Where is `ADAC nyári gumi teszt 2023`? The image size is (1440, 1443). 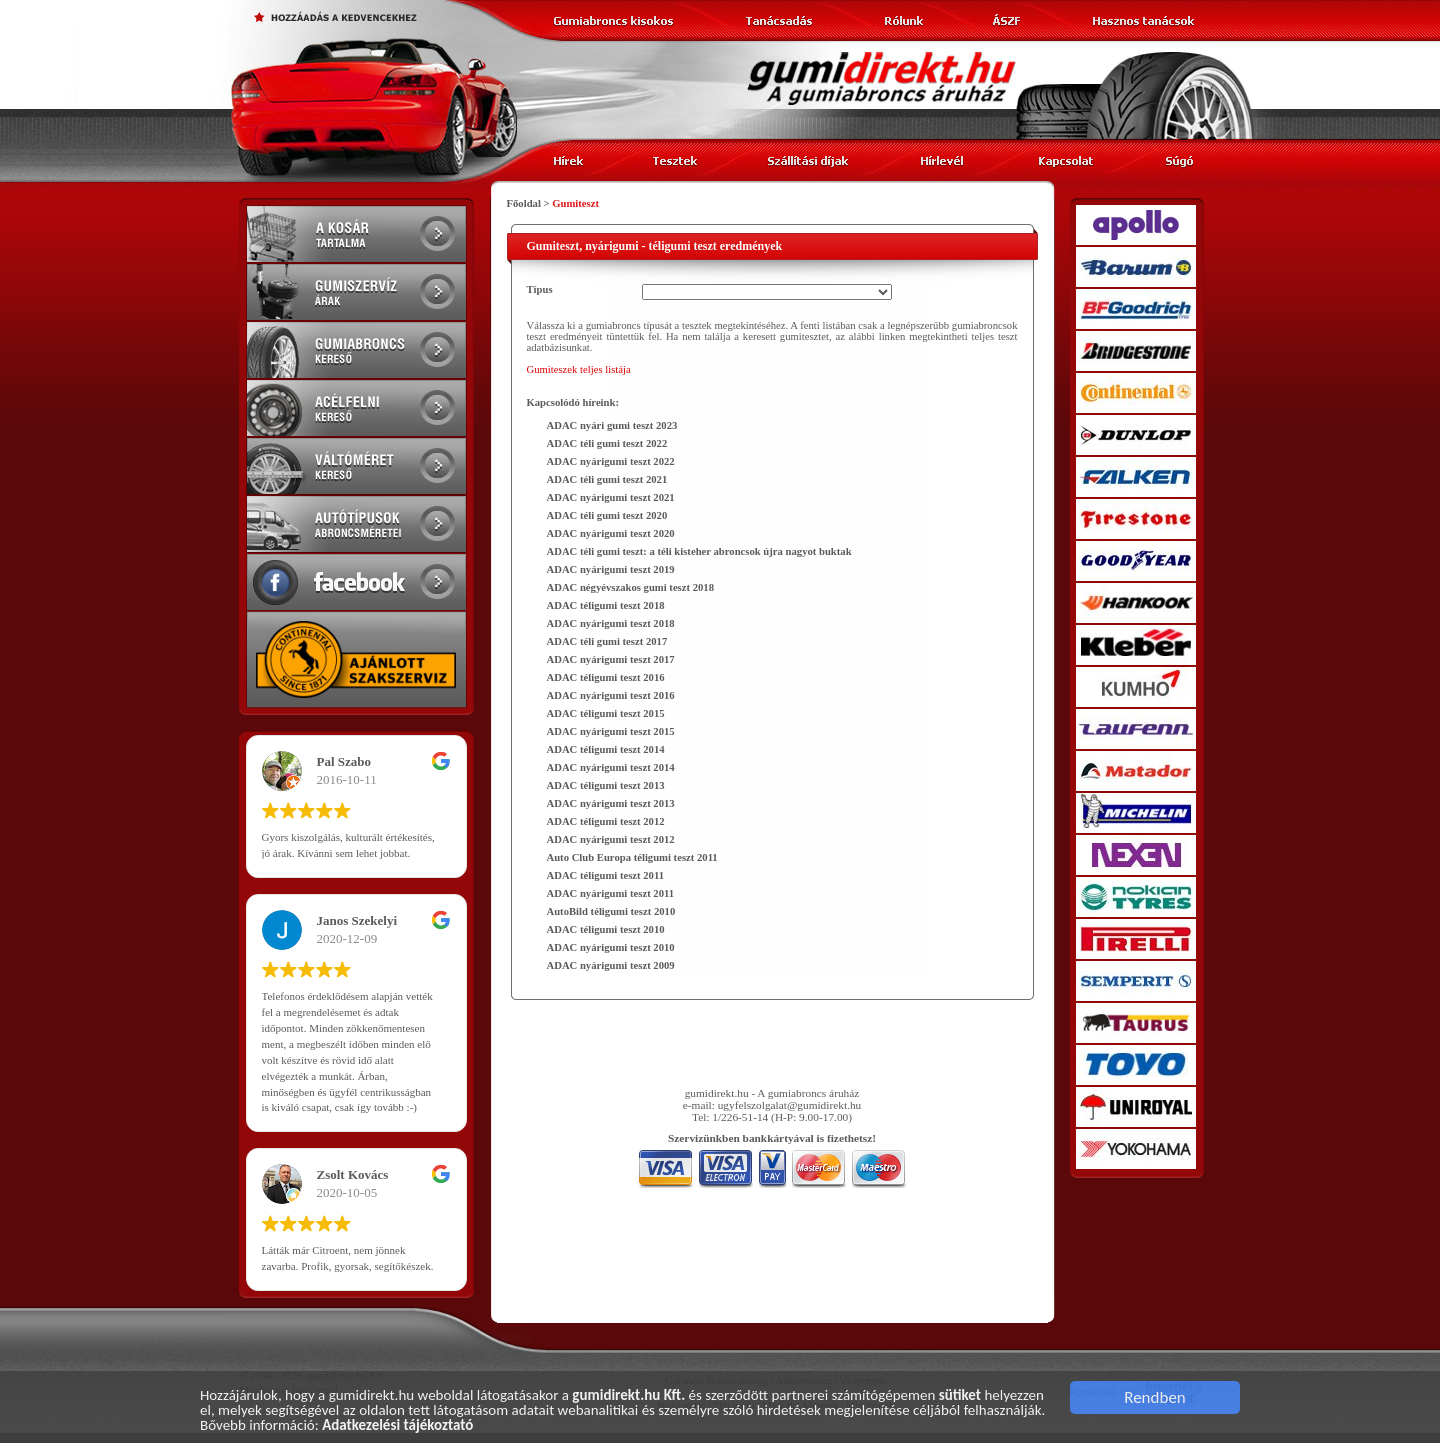 ADAC nyári gumi teszt 2023 is located at coordinates (612, 425).